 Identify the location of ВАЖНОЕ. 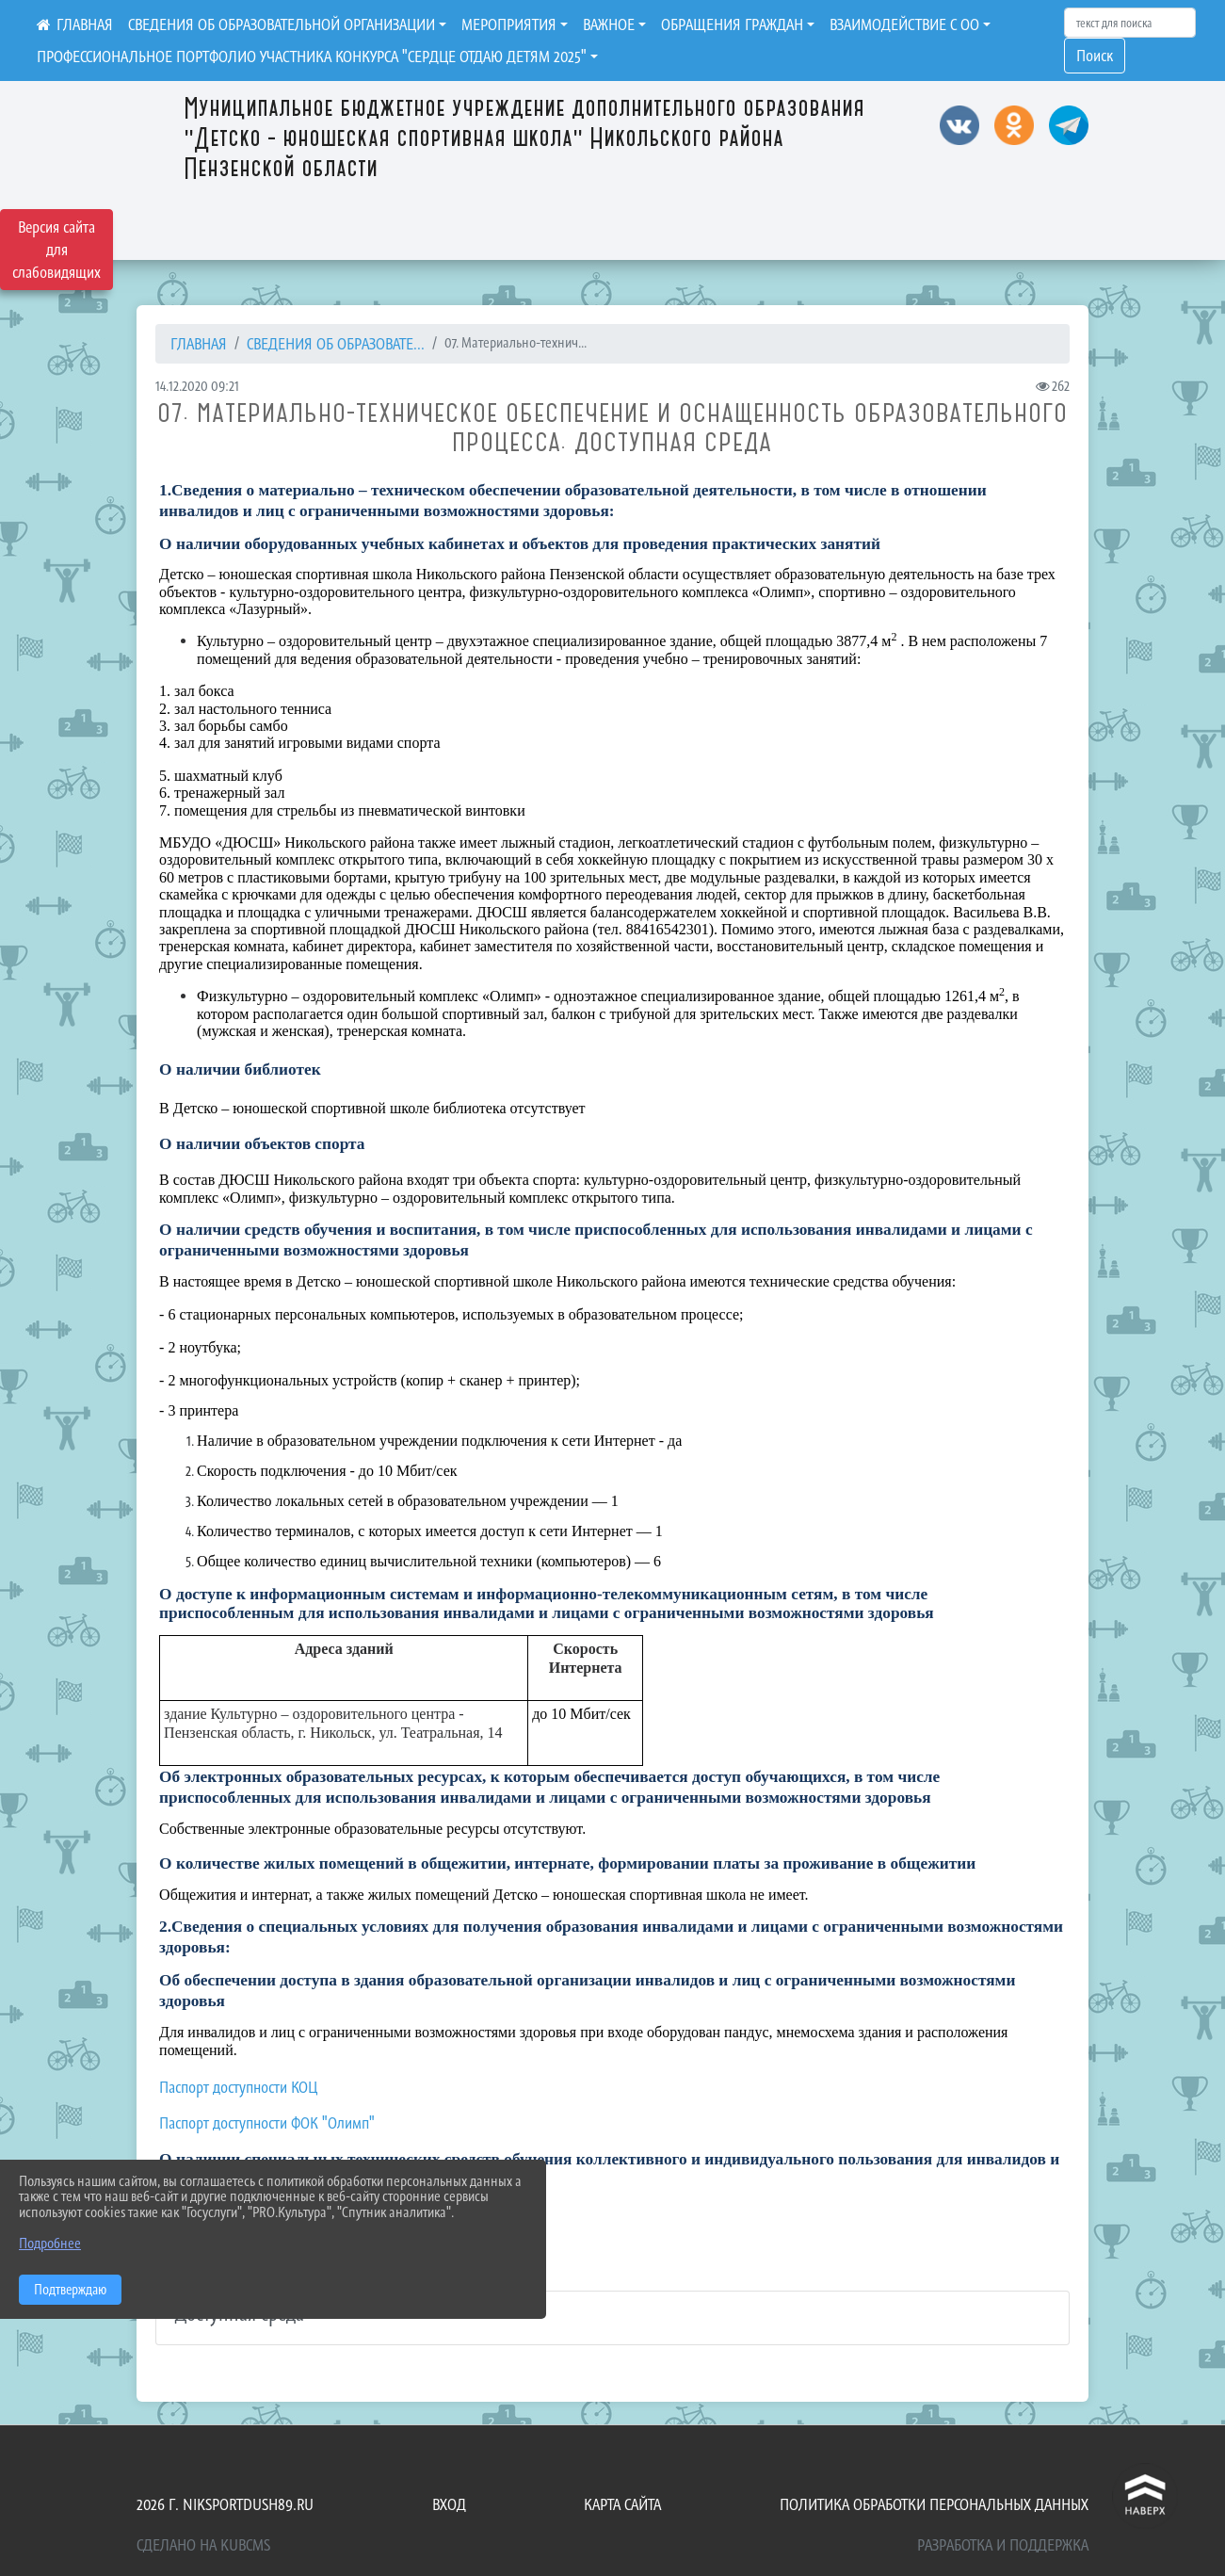
(609, 24).